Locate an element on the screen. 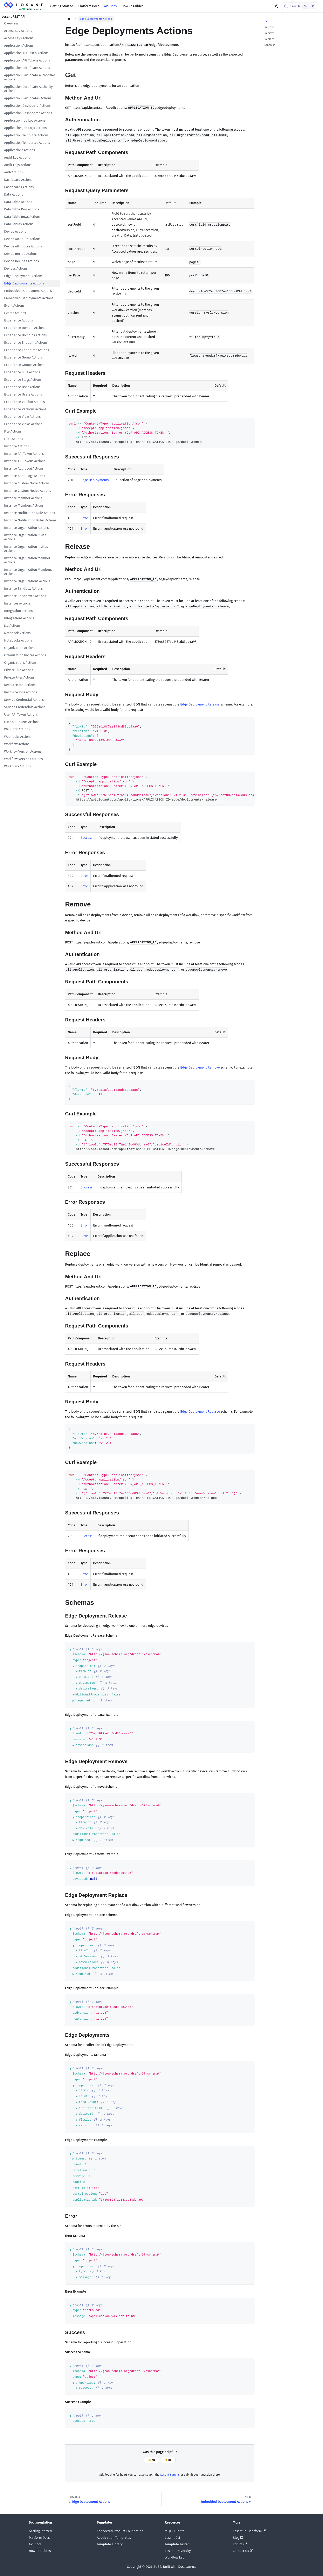  type: is located at coordinates (77, 1660).